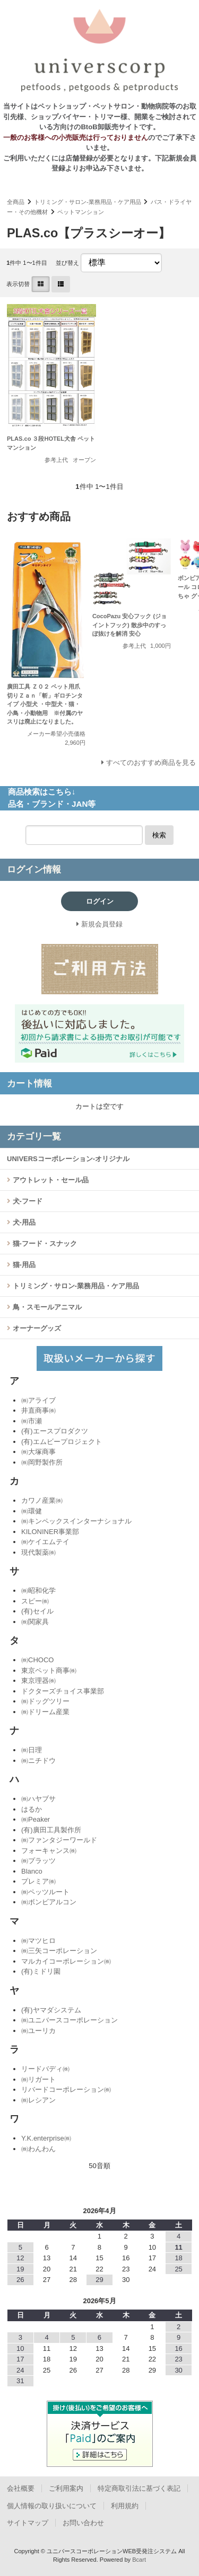 The height and width of the screenshot is (2576, 199). I want to click on ㈱リガート, so click(38, 2079).